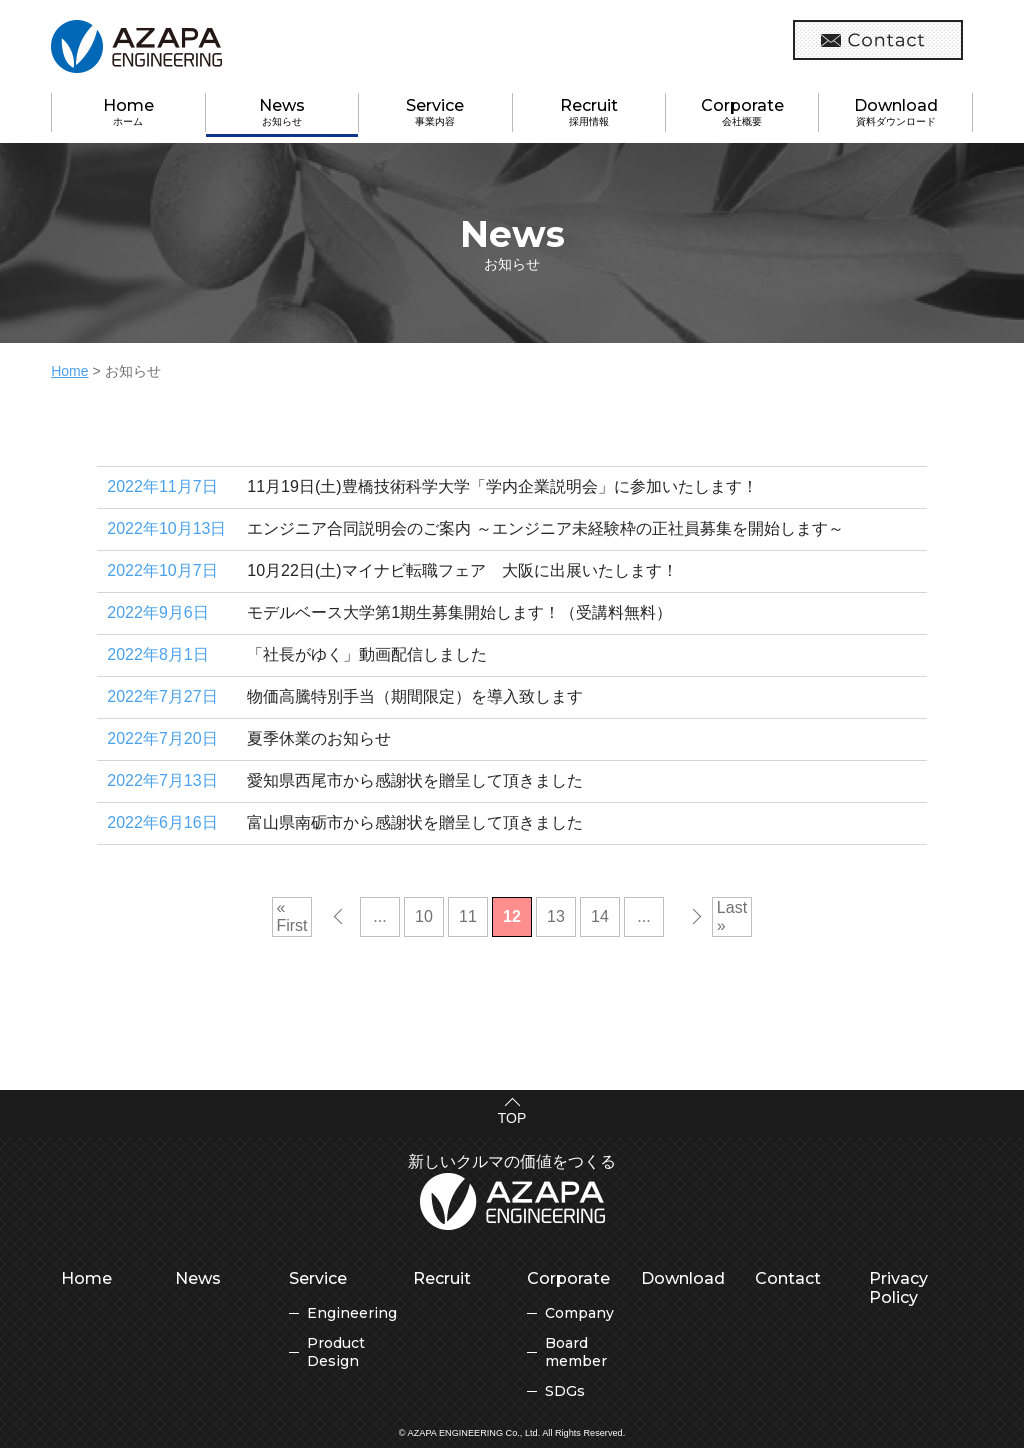  What do you see at coordinates (732, 916) in the screenshot?
I see `Last »` at bounding box center [732, 916].